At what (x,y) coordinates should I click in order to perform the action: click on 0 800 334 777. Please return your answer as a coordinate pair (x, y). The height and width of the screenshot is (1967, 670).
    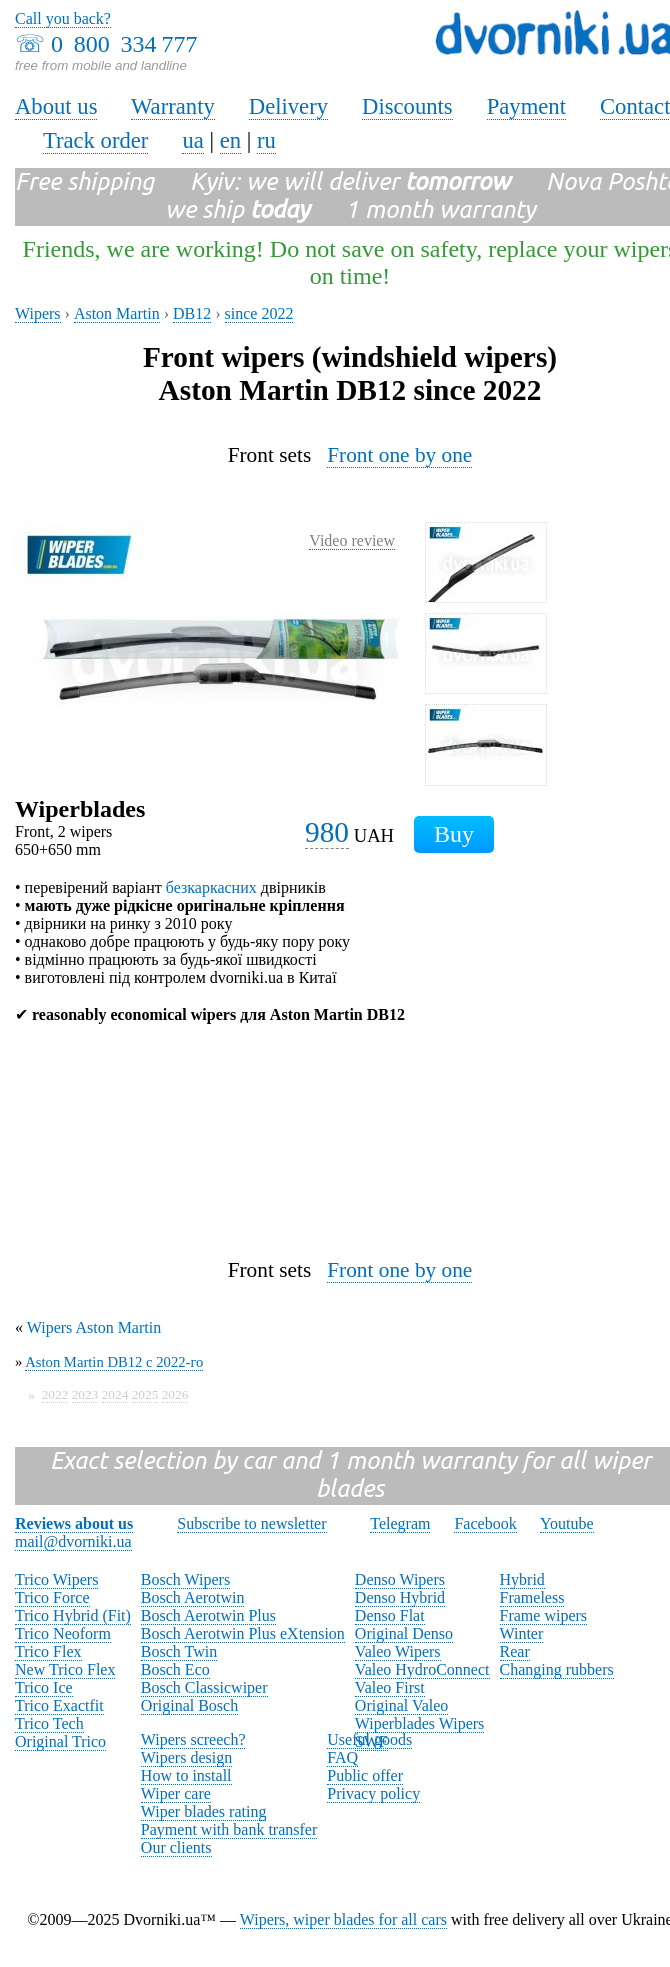
    Looking at the image, I should click on (124, 44).